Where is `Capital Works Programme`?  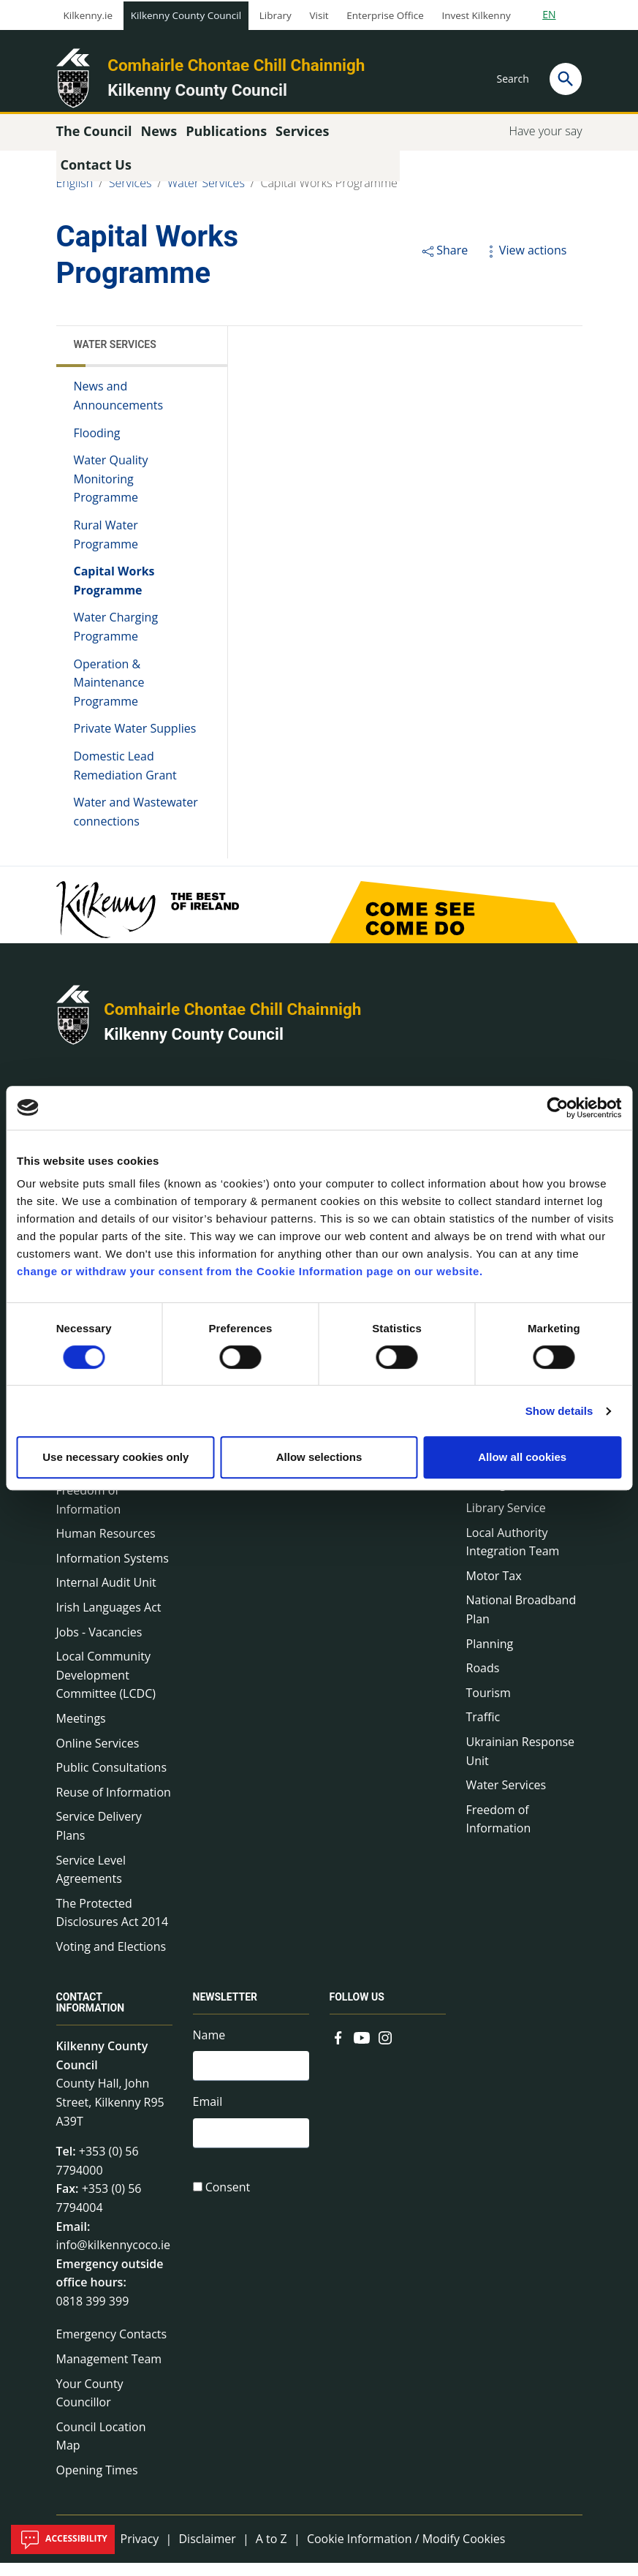 Capital Works Programme is located at coordinates (328, 196).